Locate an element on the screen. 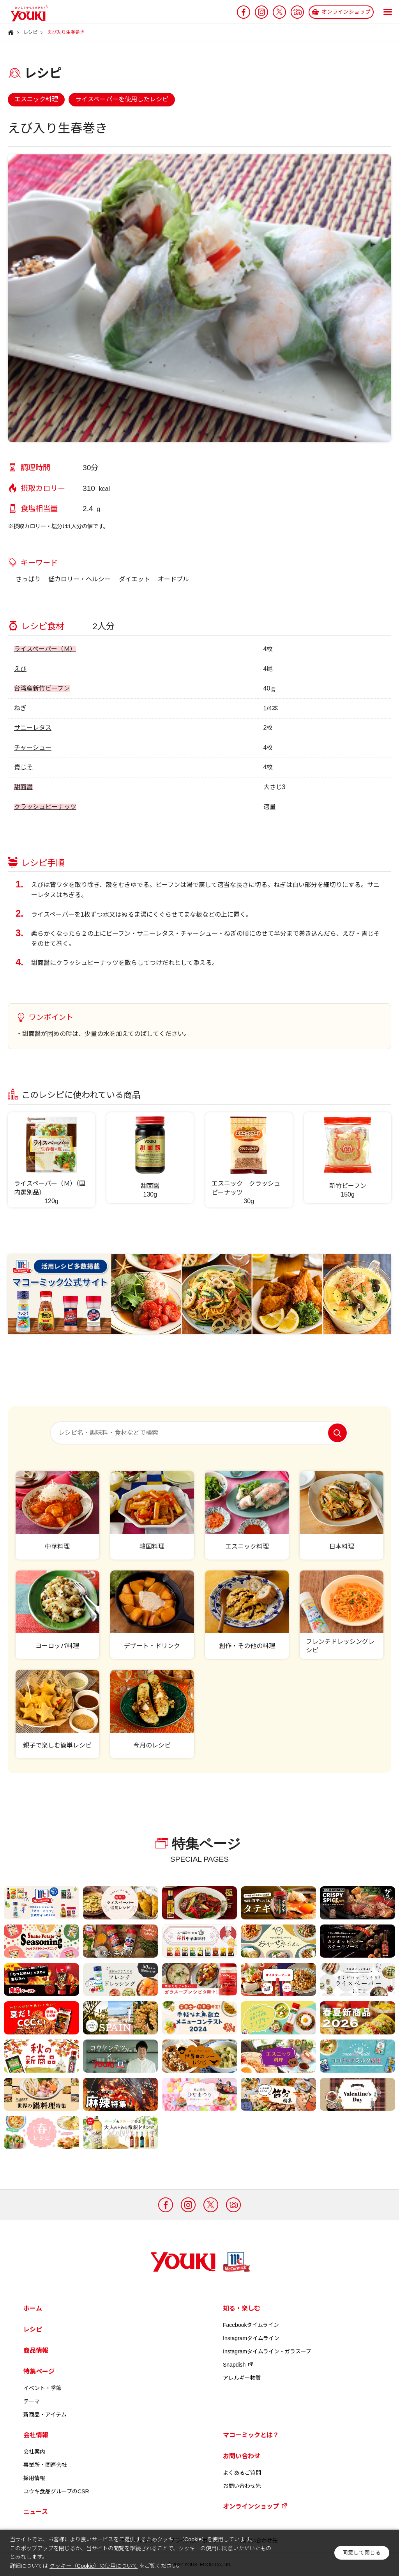 The image size is (399, 2576). クラッシュピーナッツ is located at coordinates (45, 807).